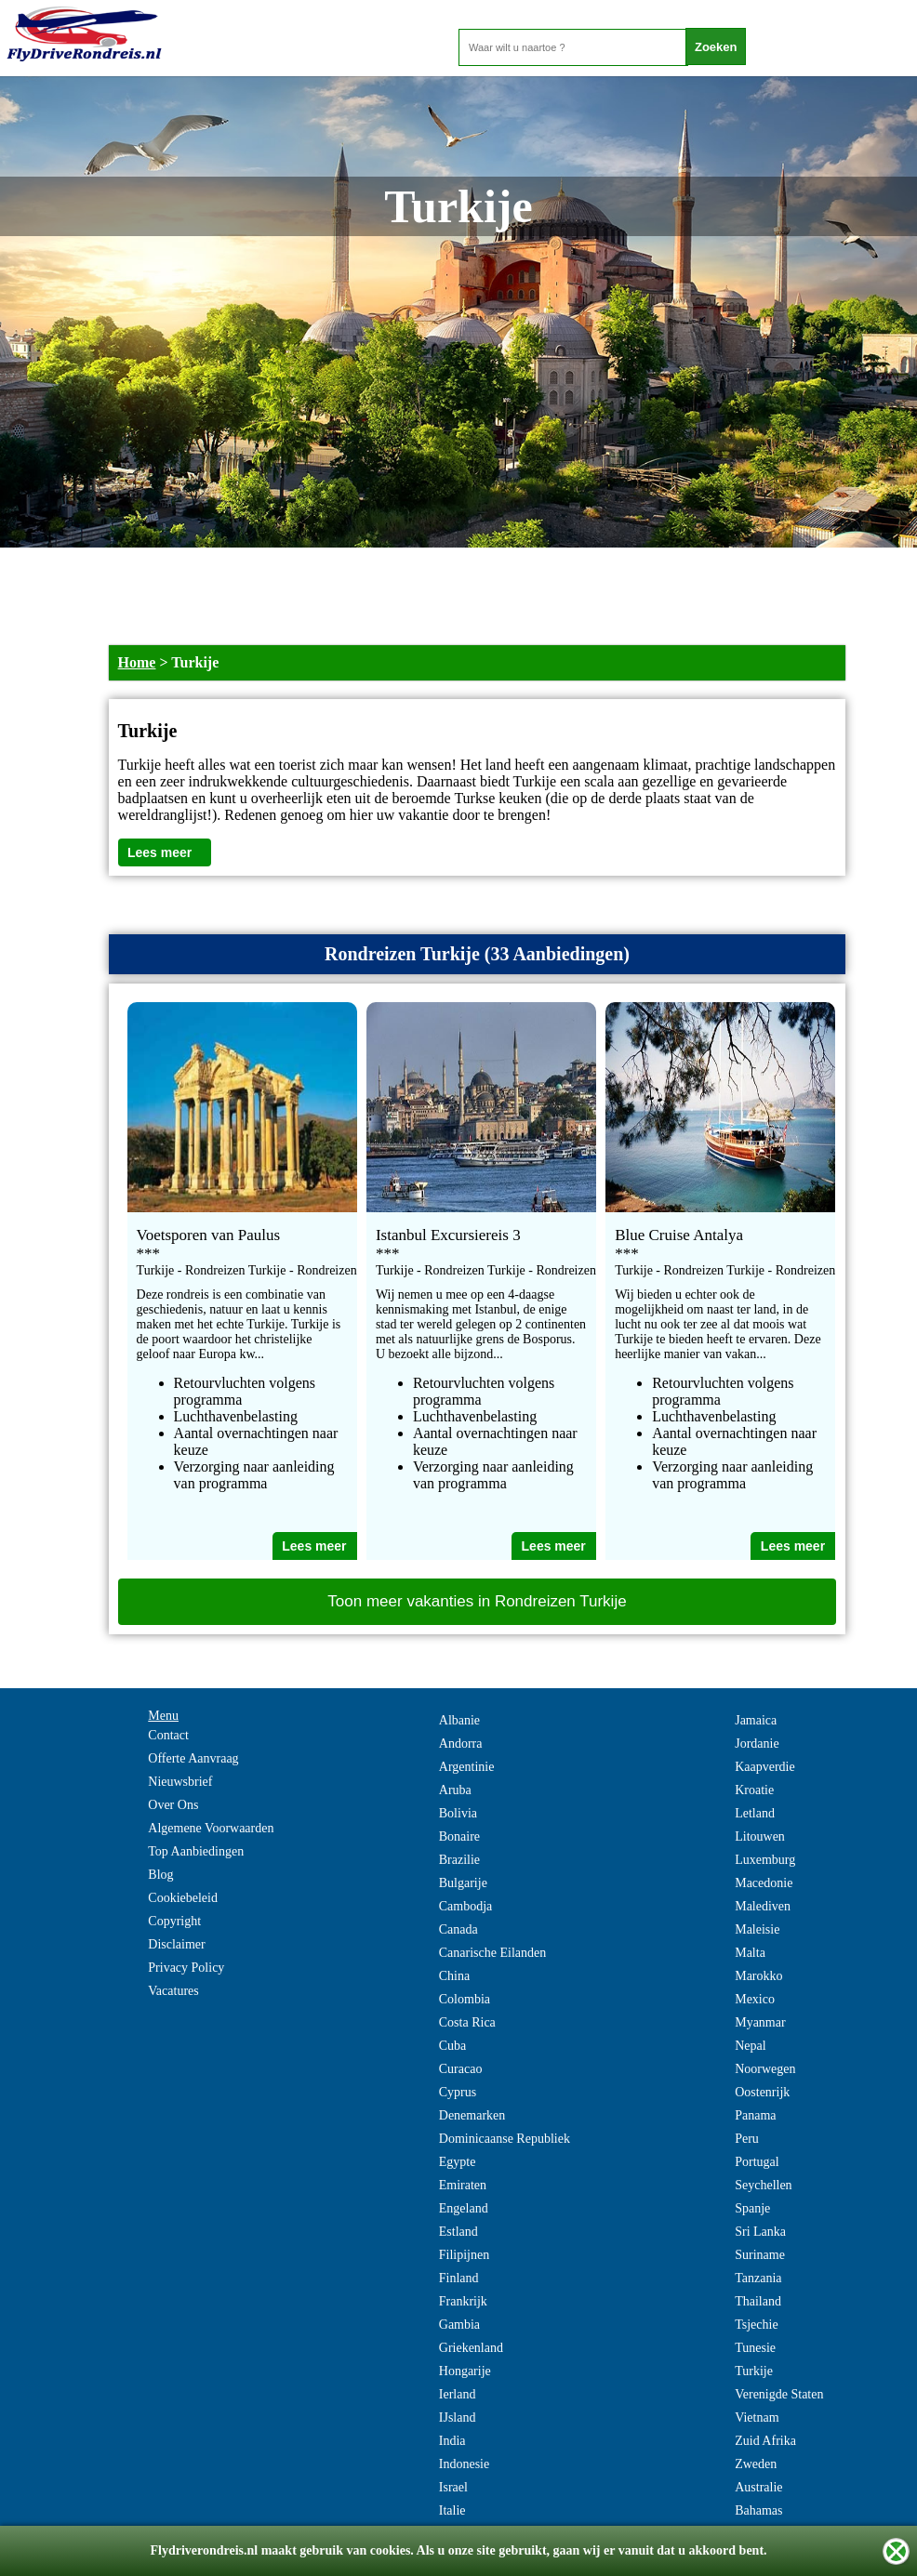 The height and width of the screenshot is (2576, 917). I want to click on Griekenland, so click(471, 2348).